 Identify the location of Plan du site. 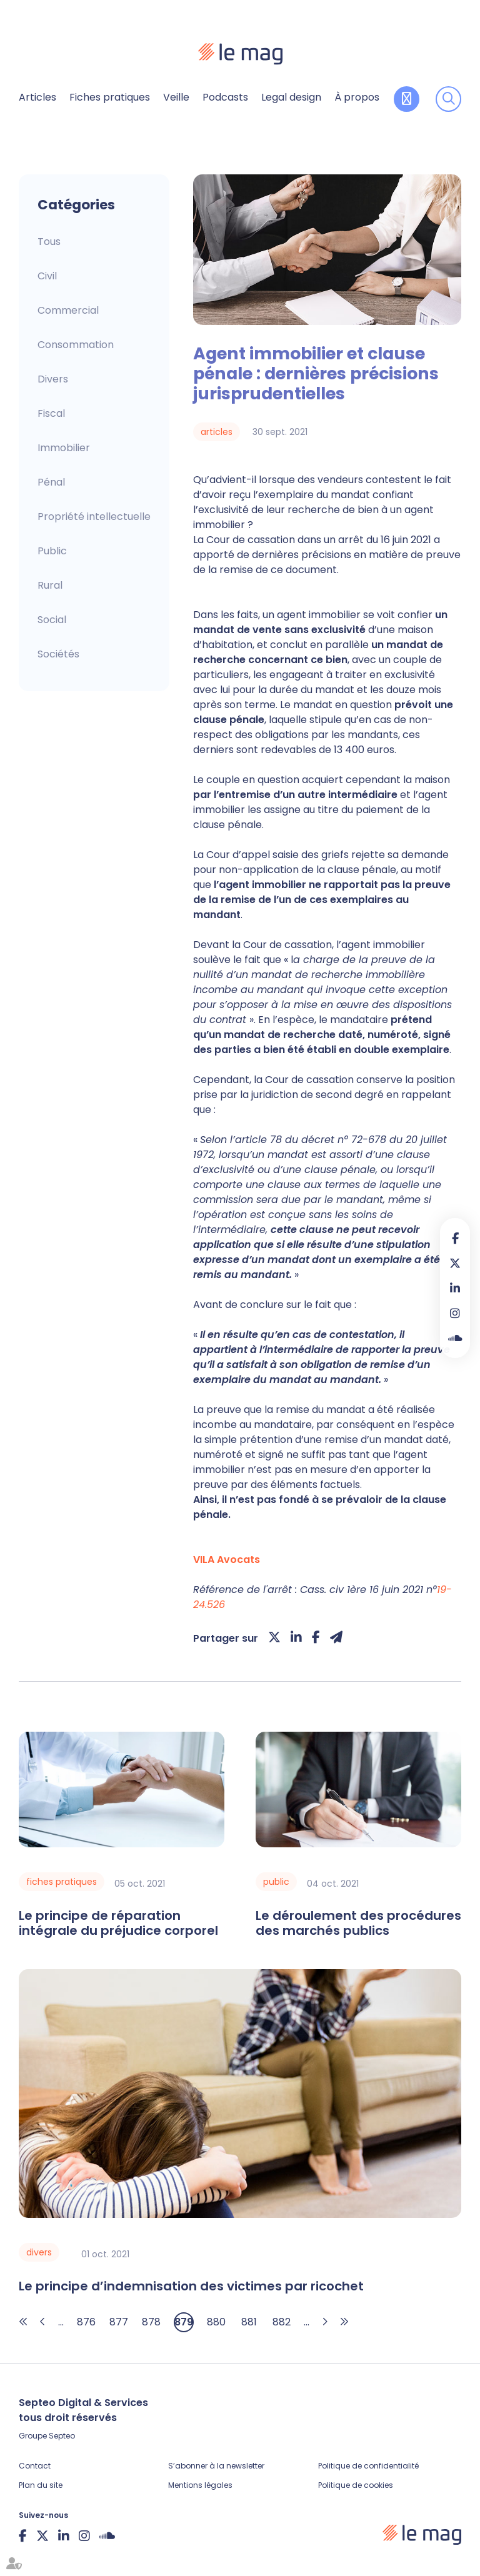
(40, 2485).